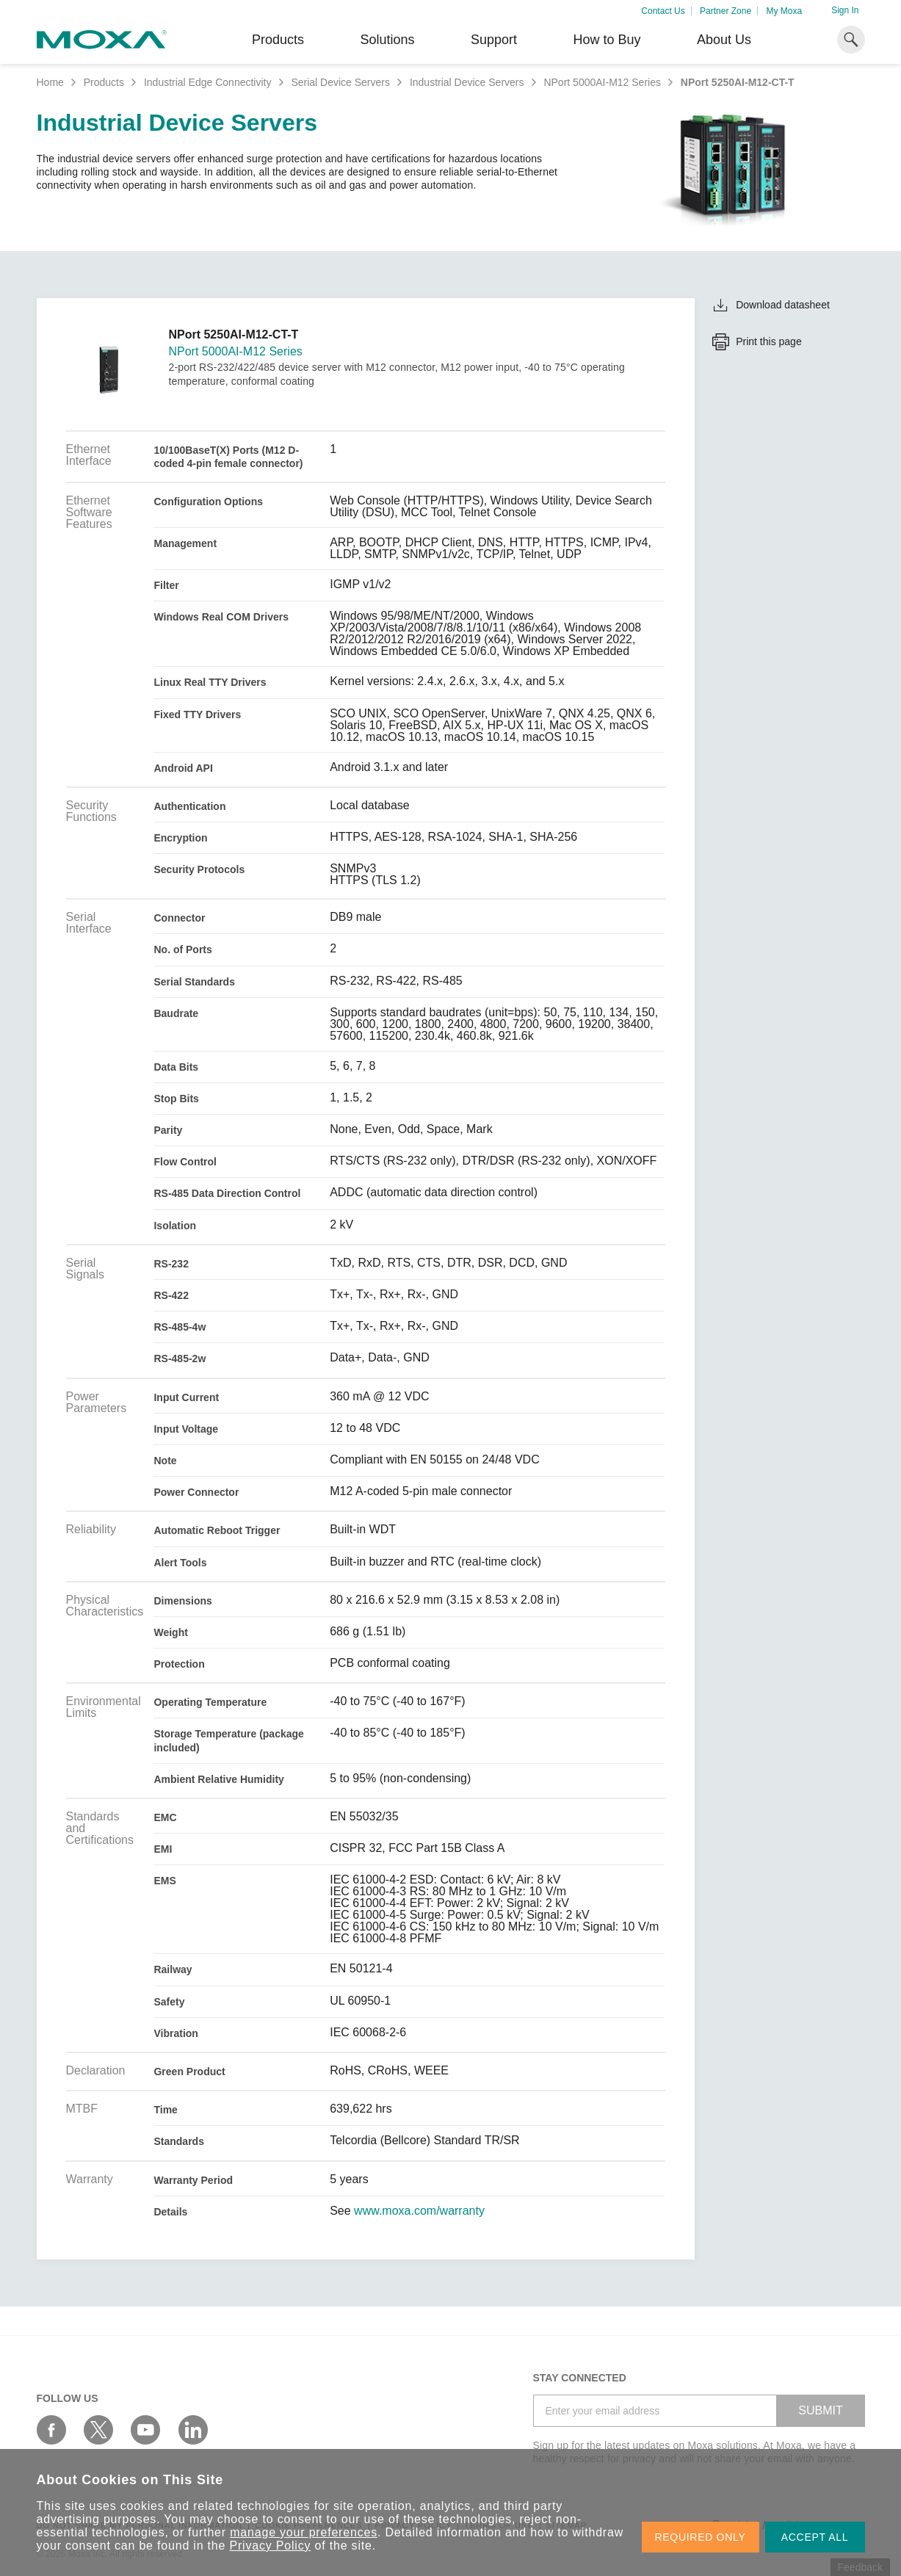 Image resolution: width=901 pixels, height=2576 pixels. Describe the element at coordinates (494, 39) in the screenshot. I see `Support` at that location.